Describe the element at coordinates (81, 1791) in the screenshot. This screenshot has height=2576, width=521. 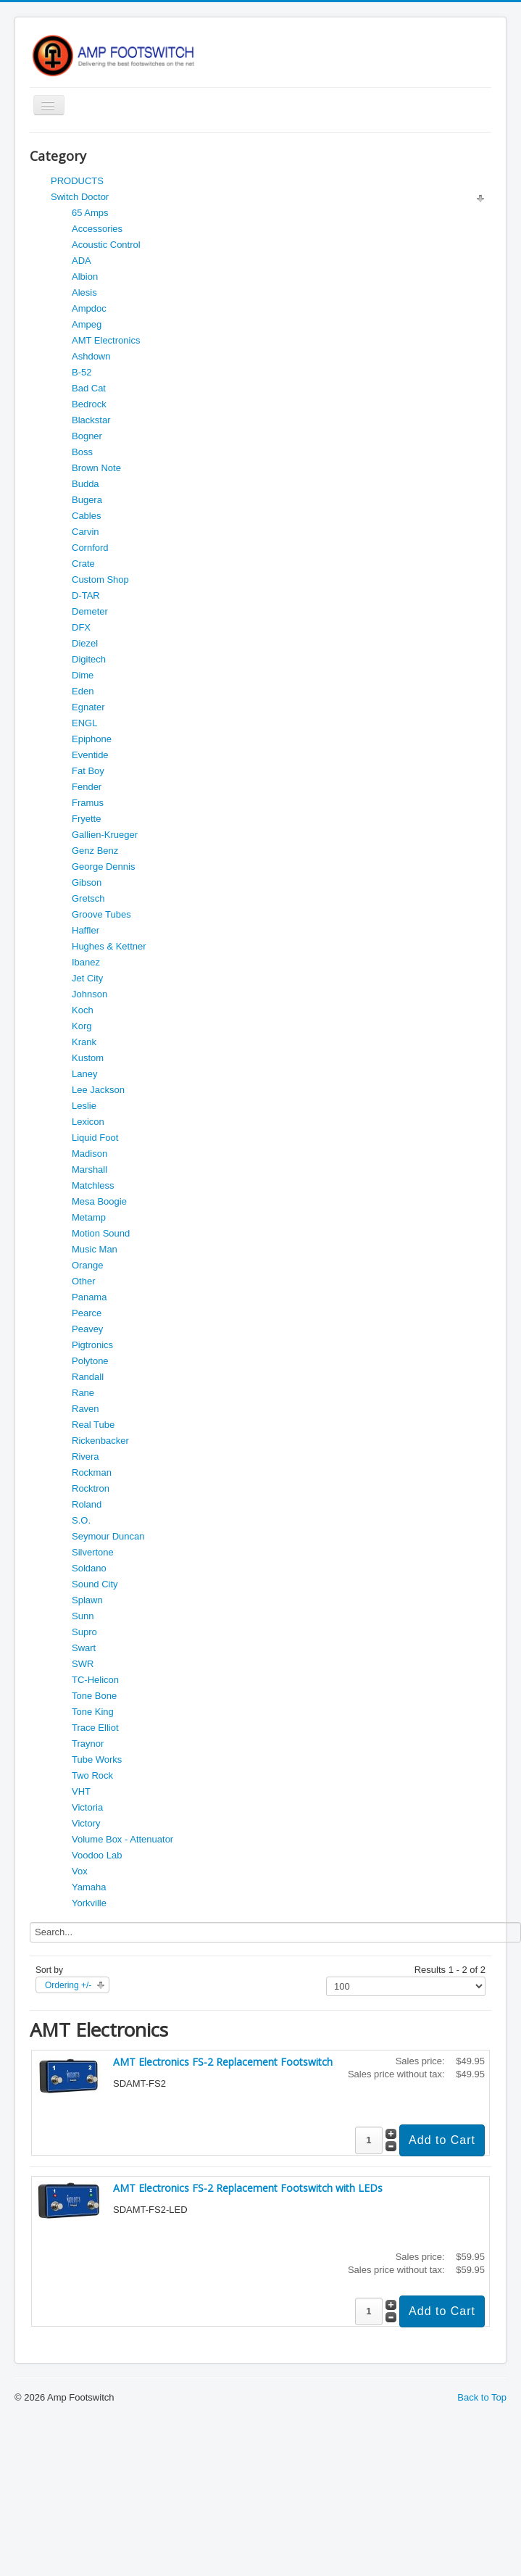
I see `VHT` at that location.